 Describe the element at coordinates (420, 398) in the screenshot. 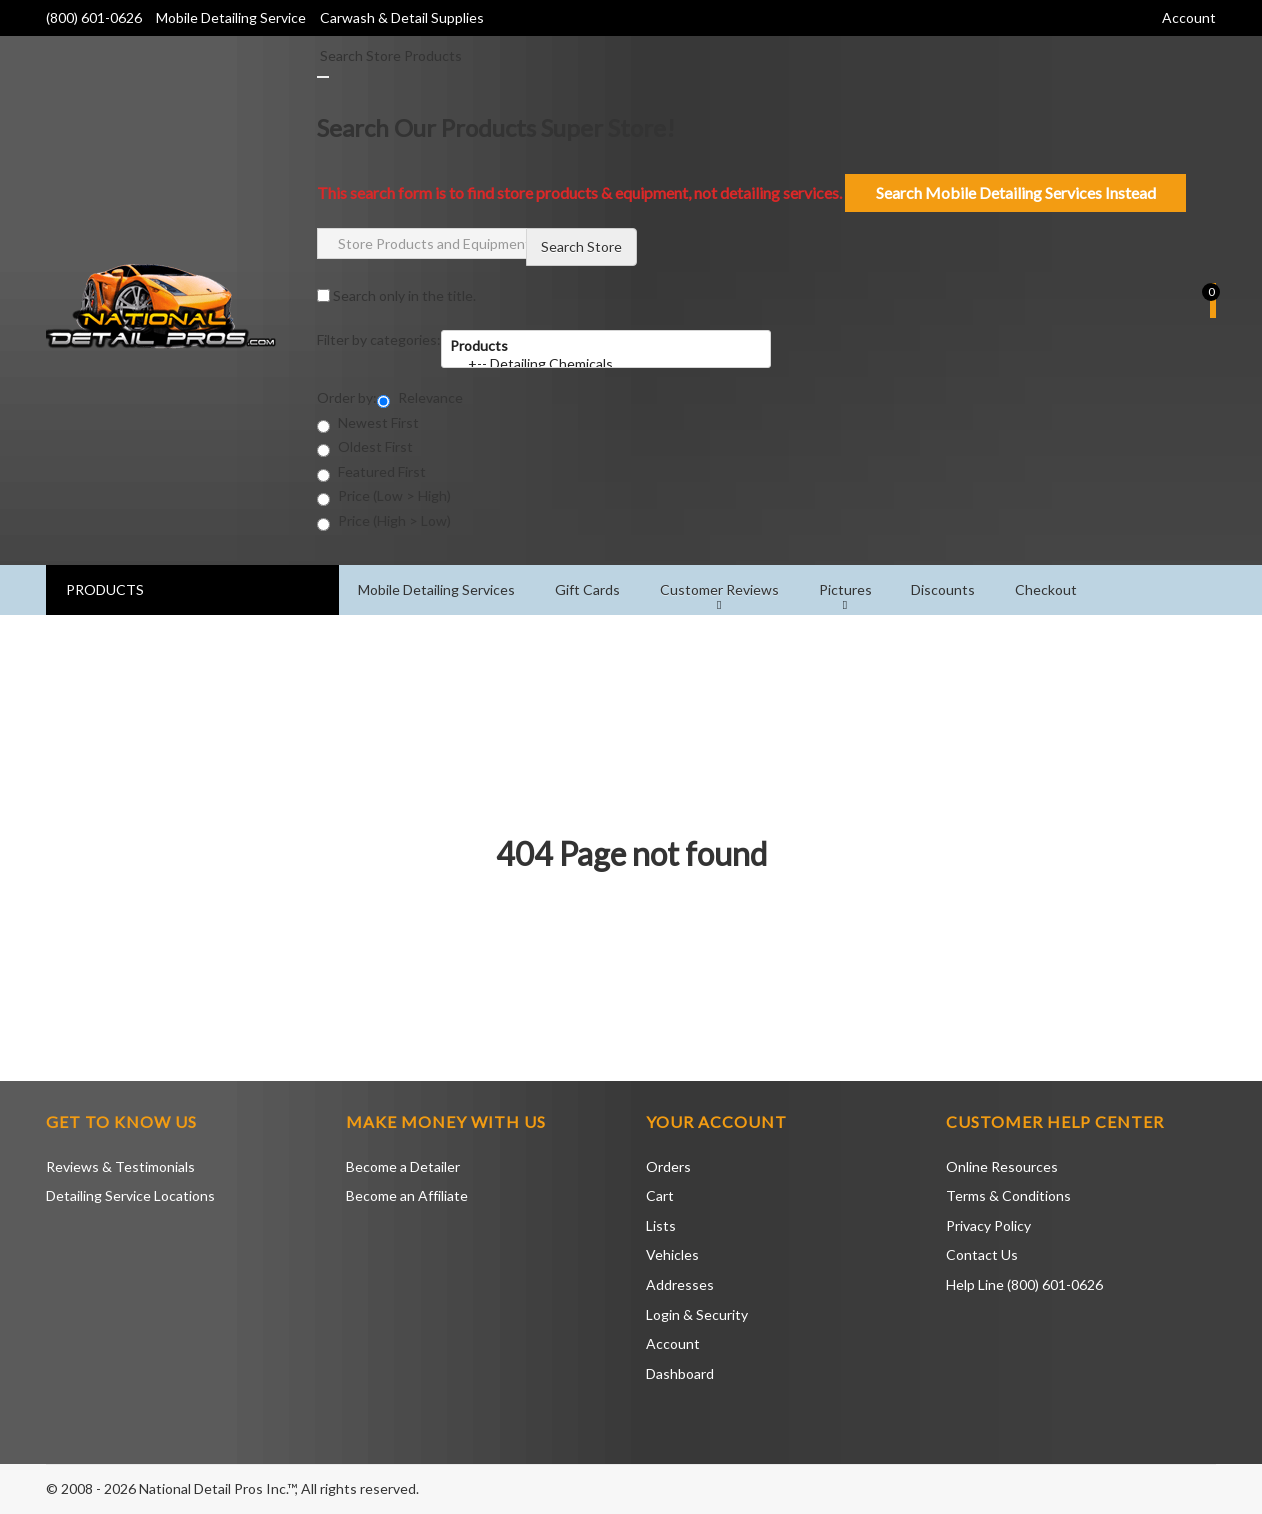

I see `Relevance` at that location.